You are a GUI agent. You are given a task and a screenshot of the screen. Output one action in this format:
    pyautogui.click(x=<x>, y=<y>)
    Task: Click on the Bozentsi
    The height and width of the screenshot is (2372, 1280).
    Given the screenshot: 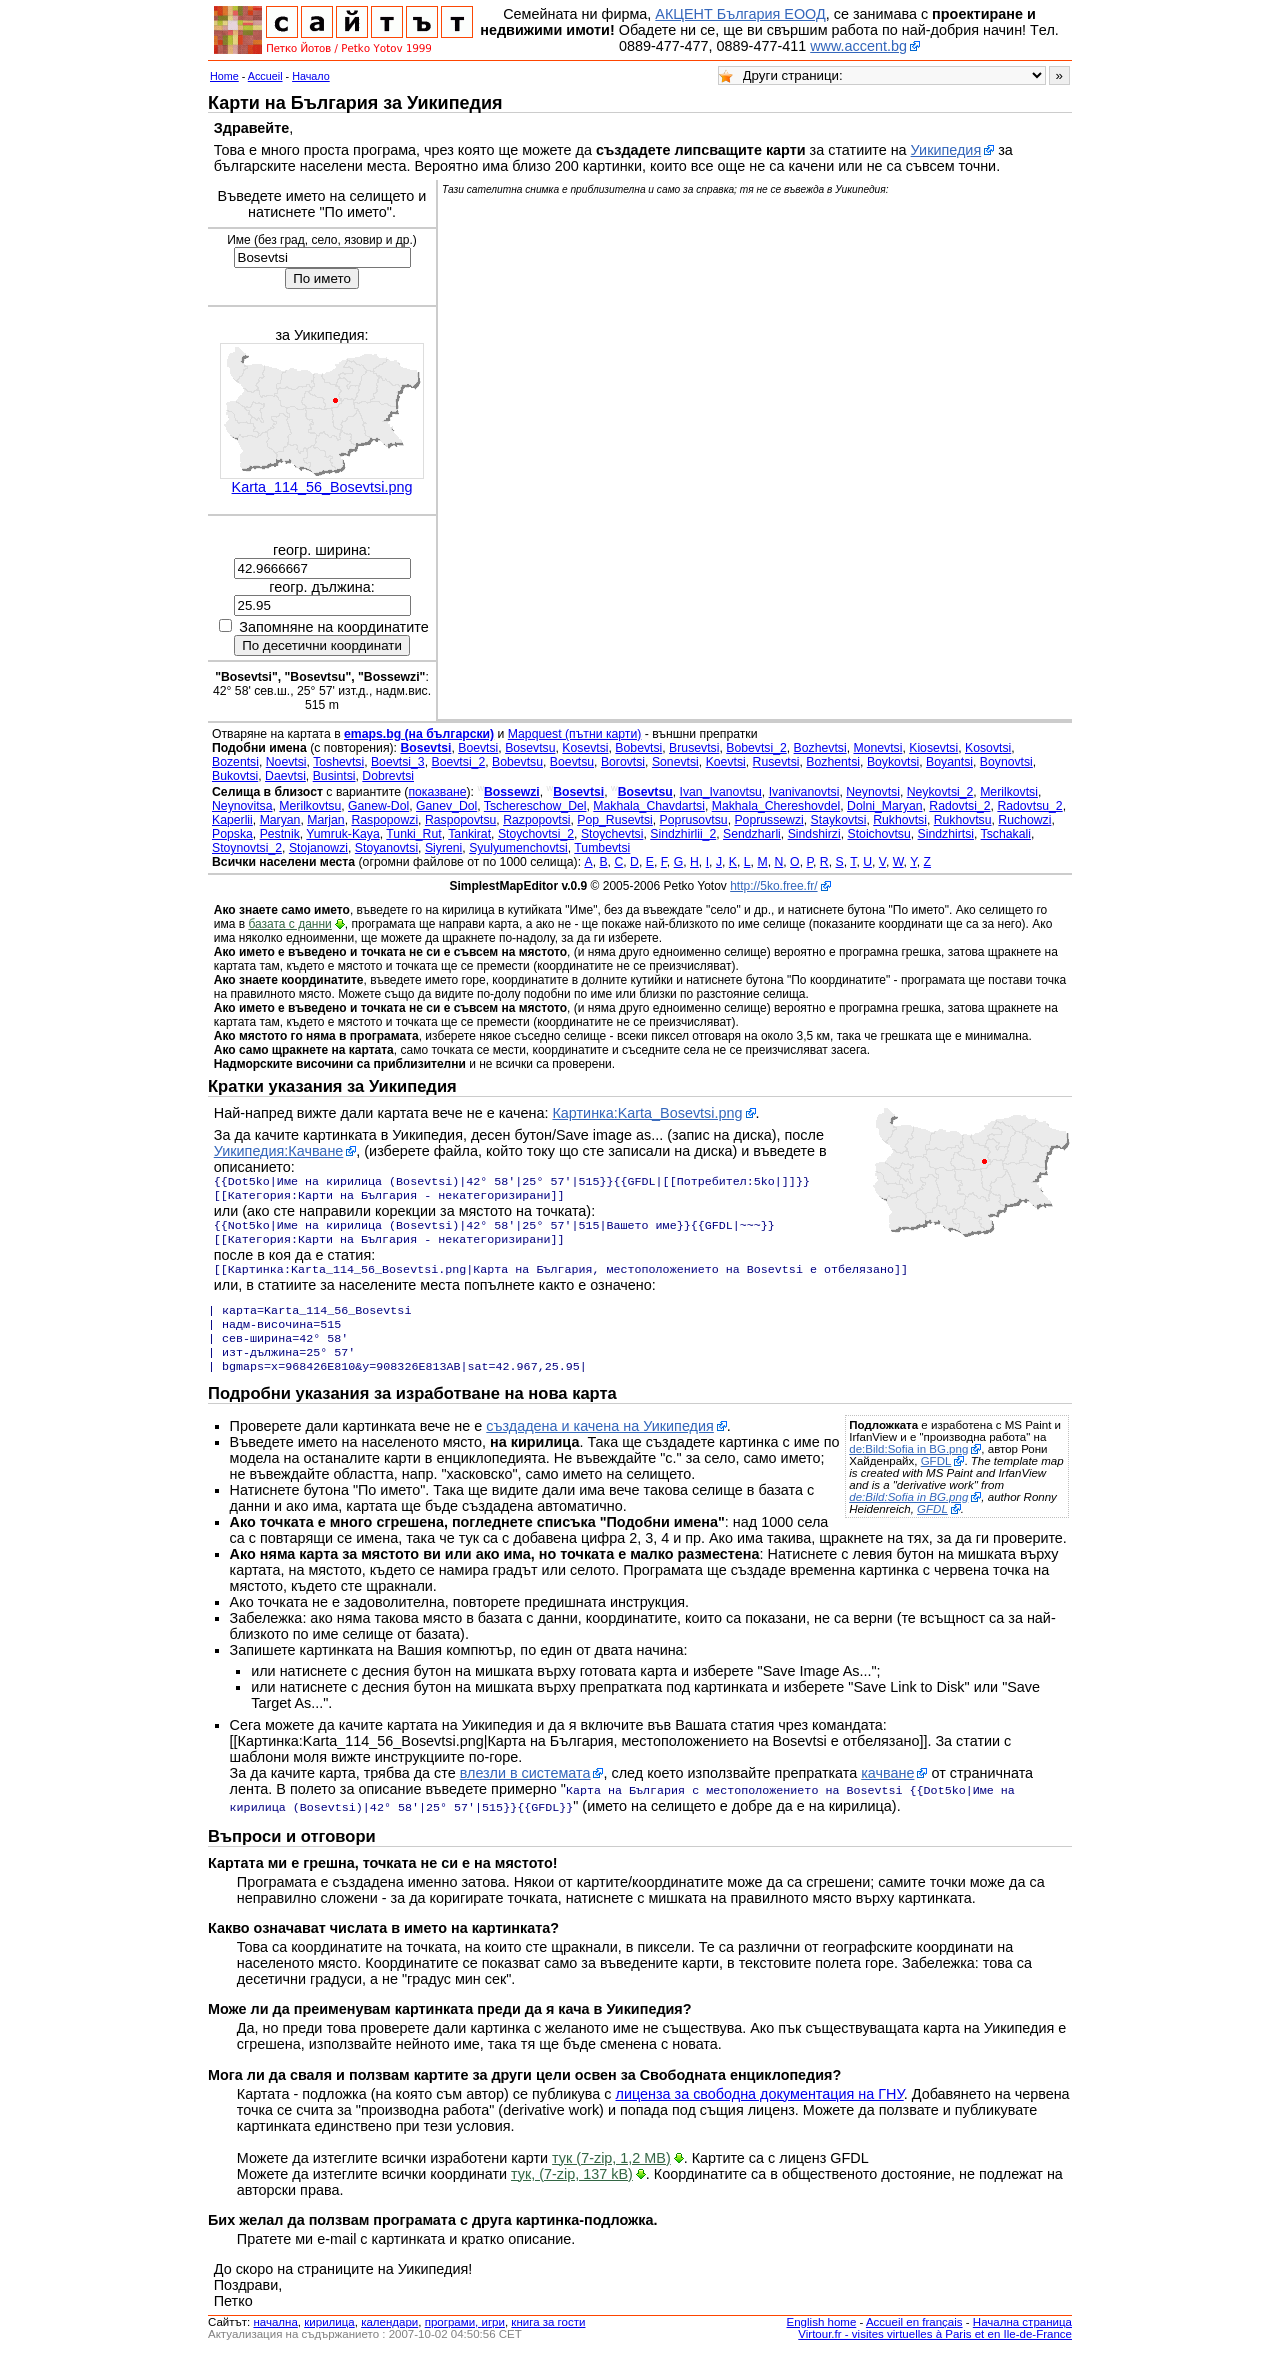 What is the action you would take?
    pyautogui.click(x=235, y=762)
    